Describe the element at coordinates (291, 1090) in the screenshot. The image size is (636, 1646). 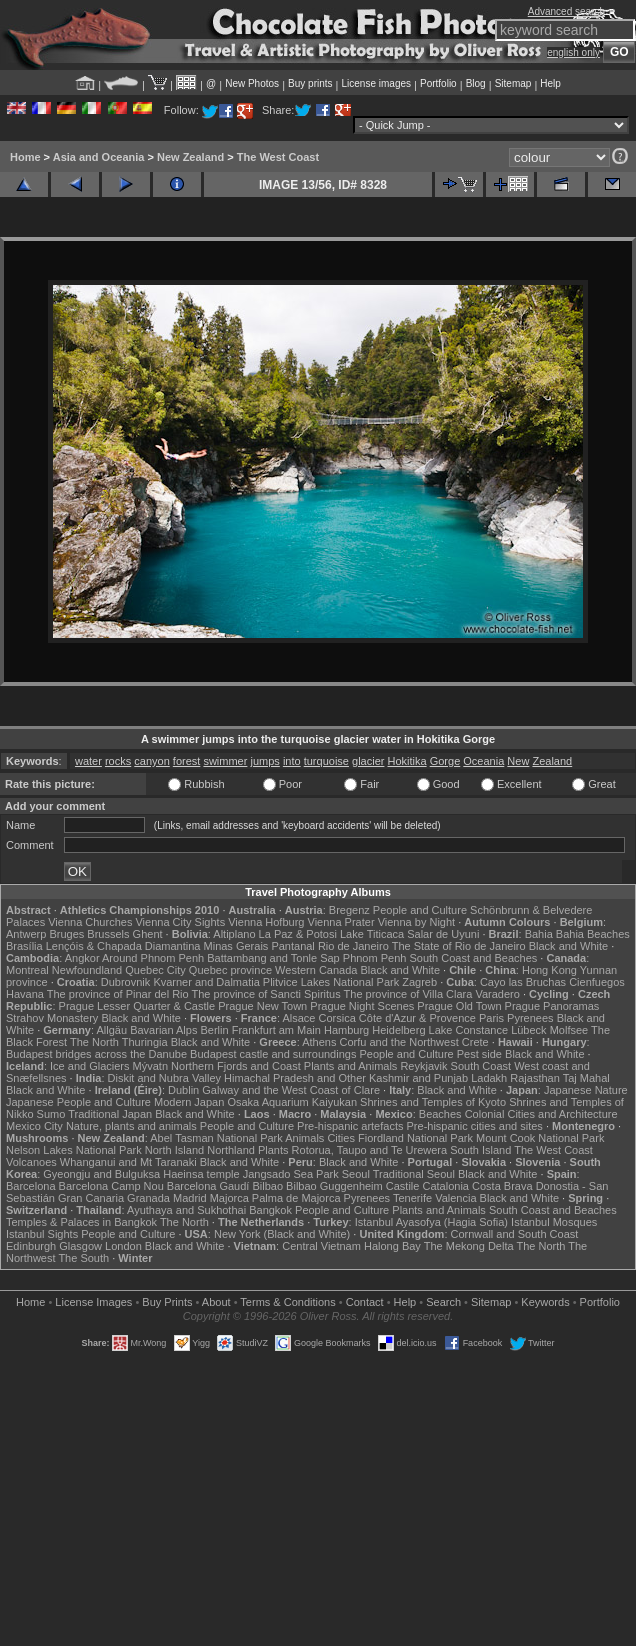
I see `Galway and the West Coast of Clare` at that location.